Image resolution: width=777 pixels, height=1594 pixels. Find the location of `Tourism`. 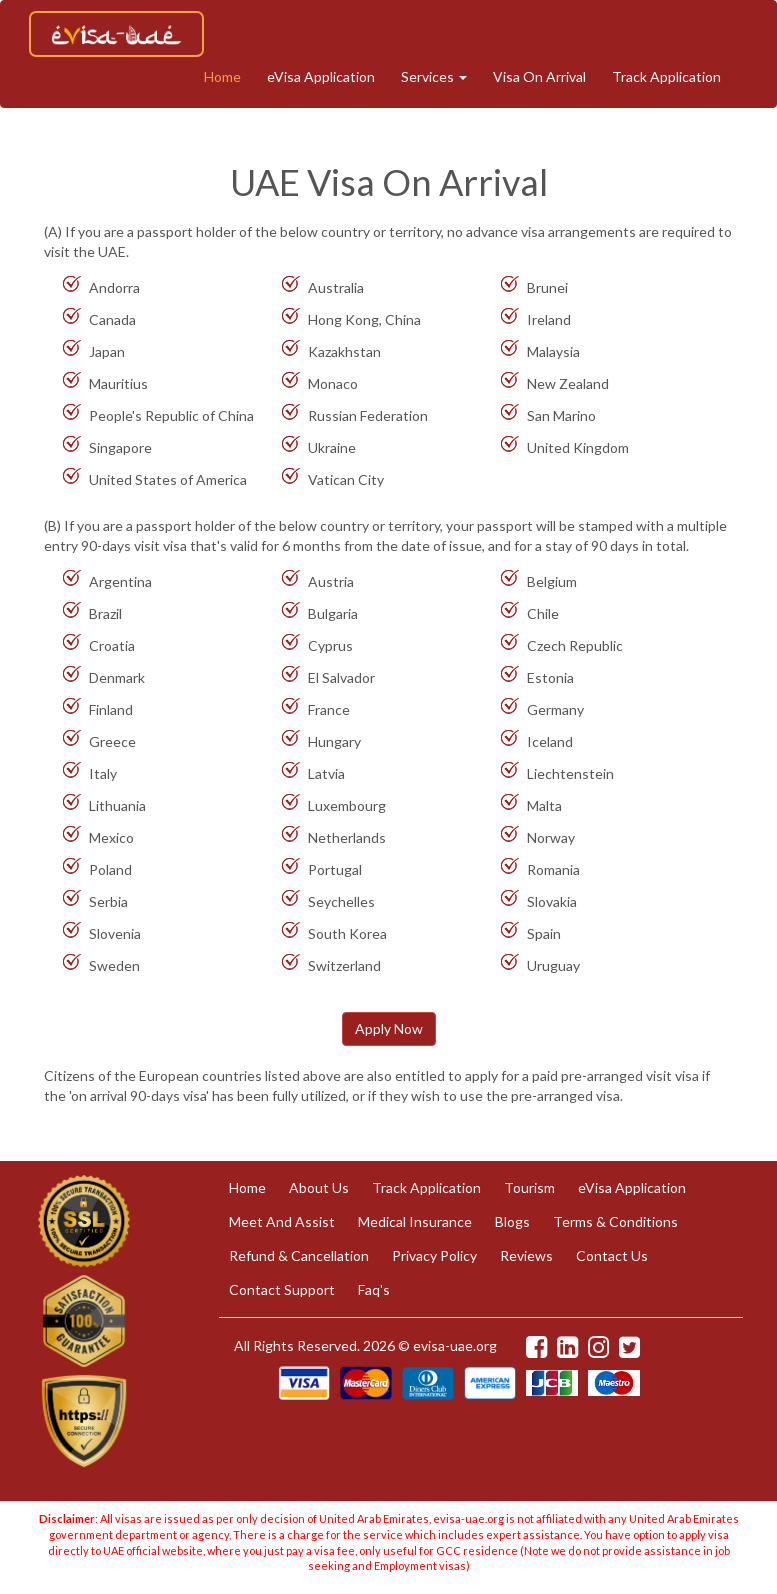

Tourism is located at coordinates (529, 1187).